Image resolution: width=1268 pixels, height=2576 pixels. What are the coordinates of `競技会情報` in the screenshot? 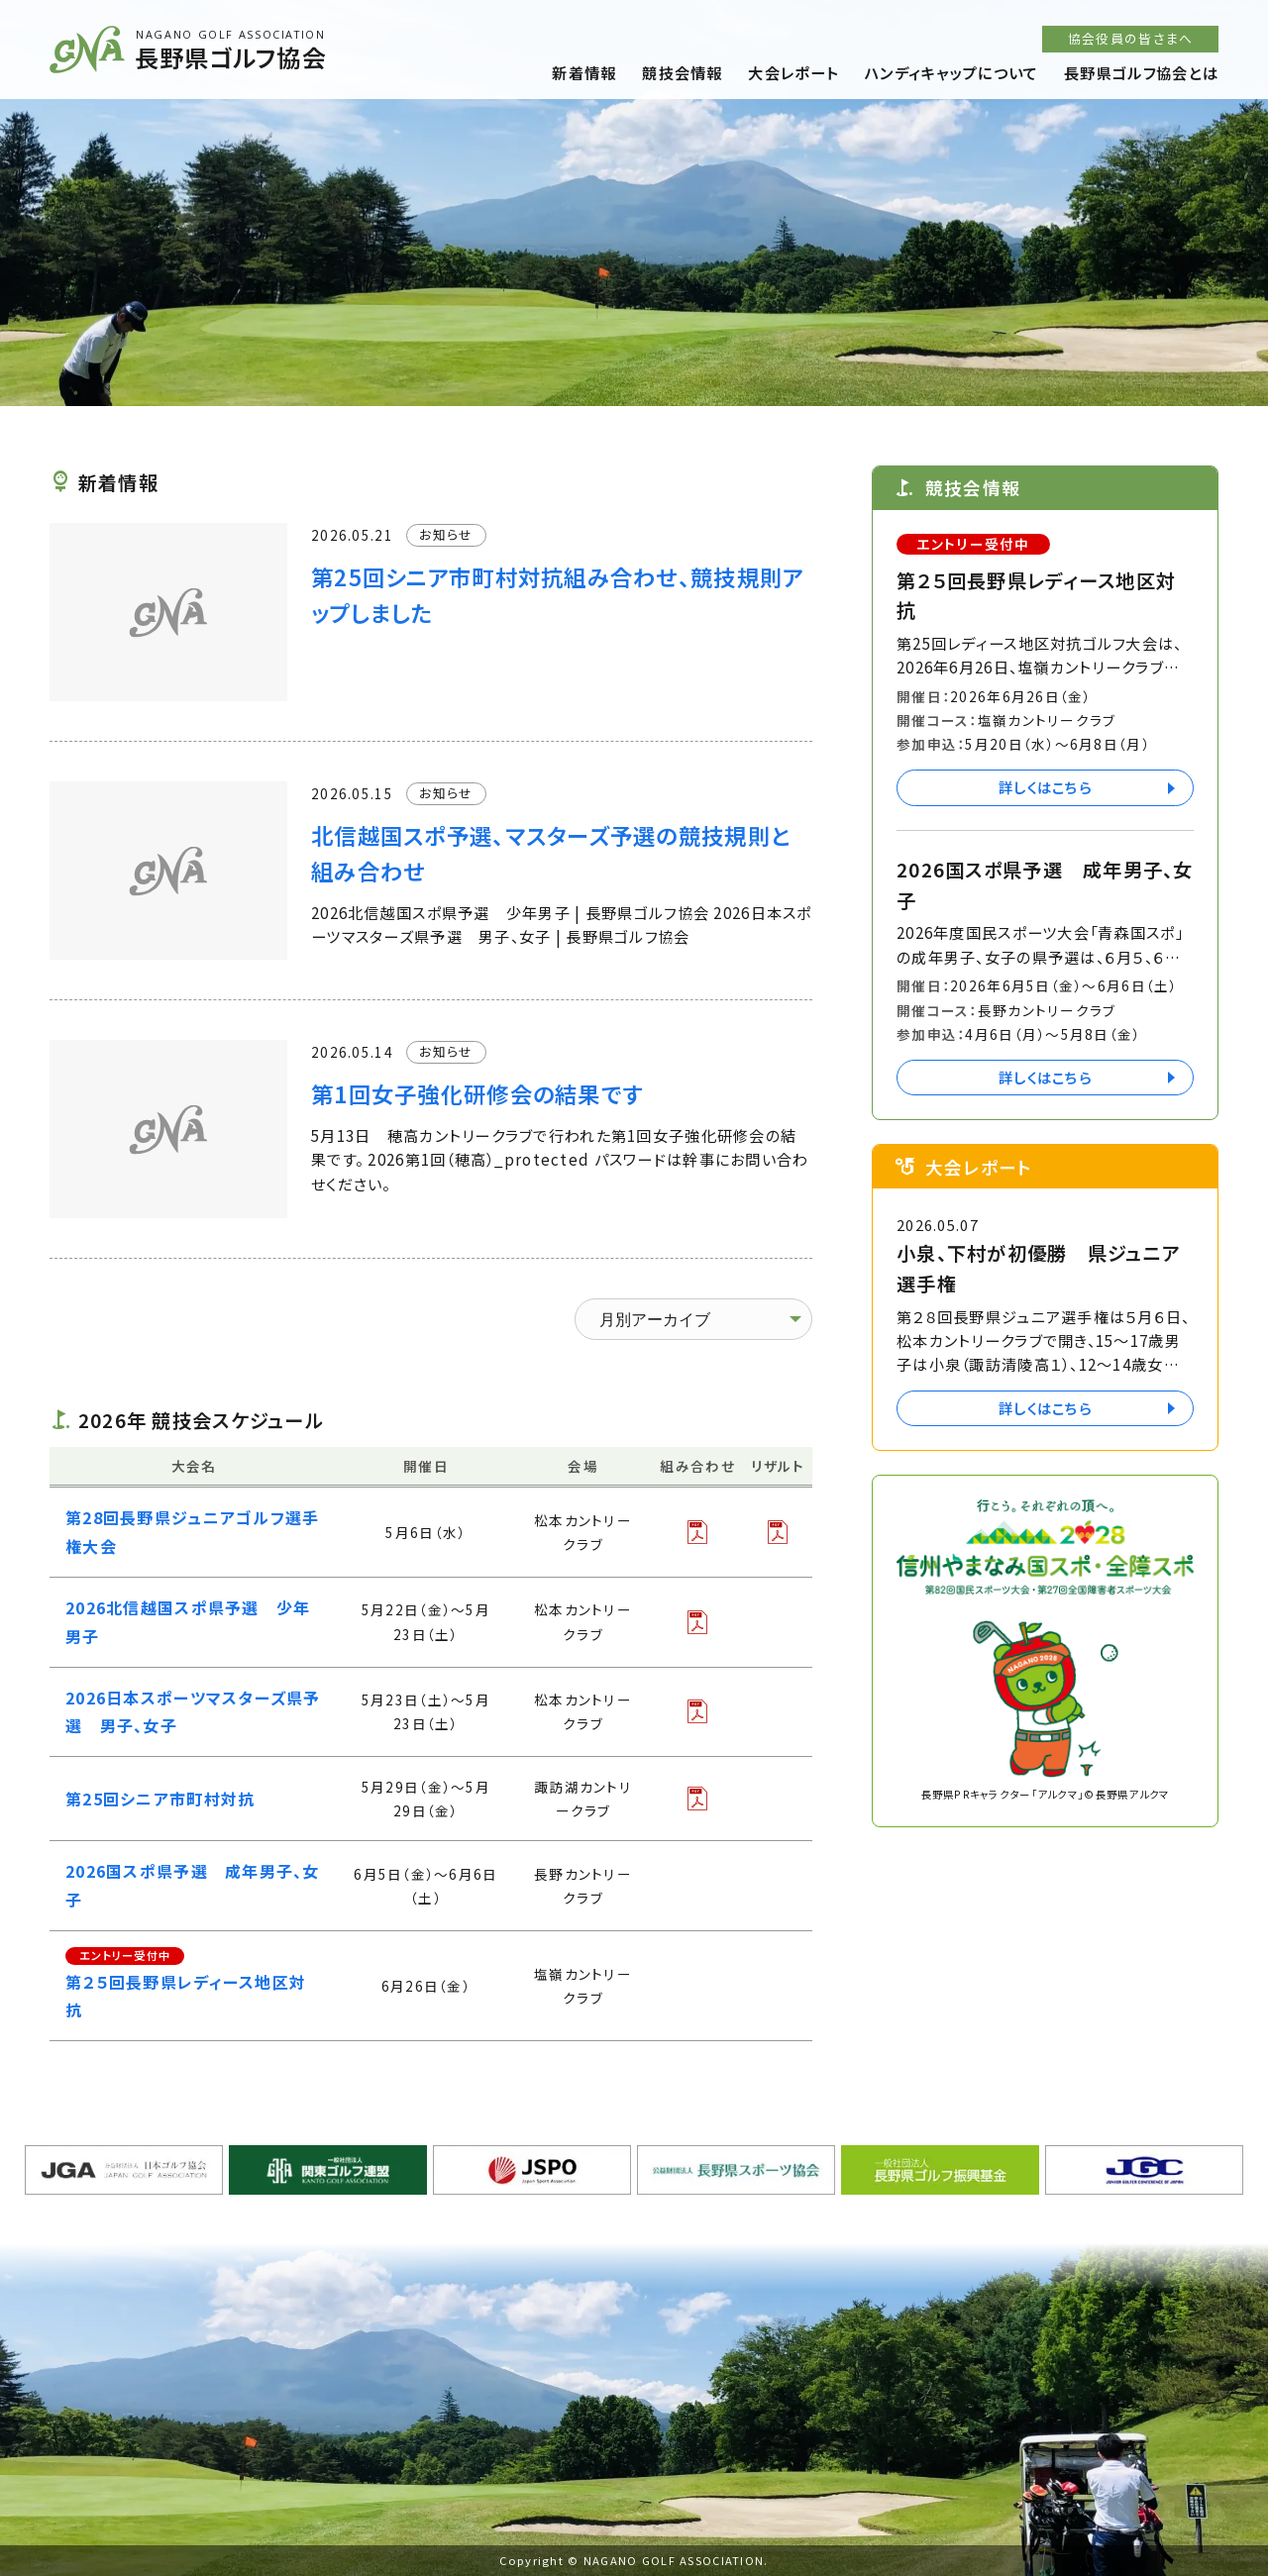 It's located at (682, 72).